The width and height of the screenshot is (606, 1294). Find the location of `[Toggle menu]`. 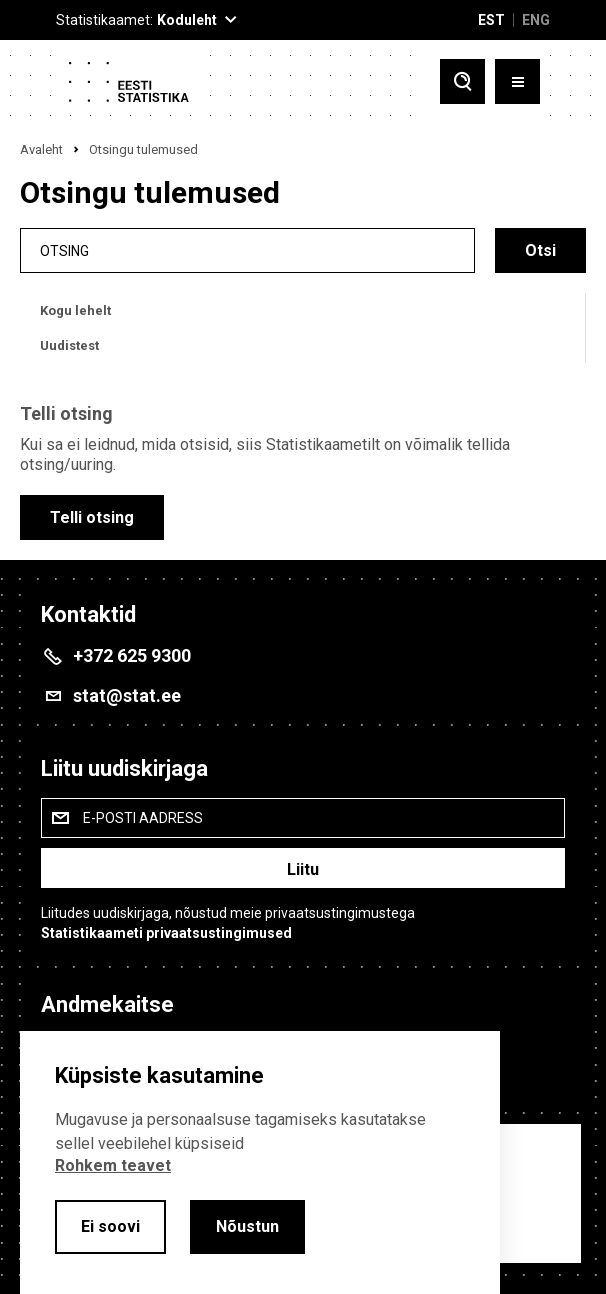

[Toggle menu] is located at coordinates (517, 83).